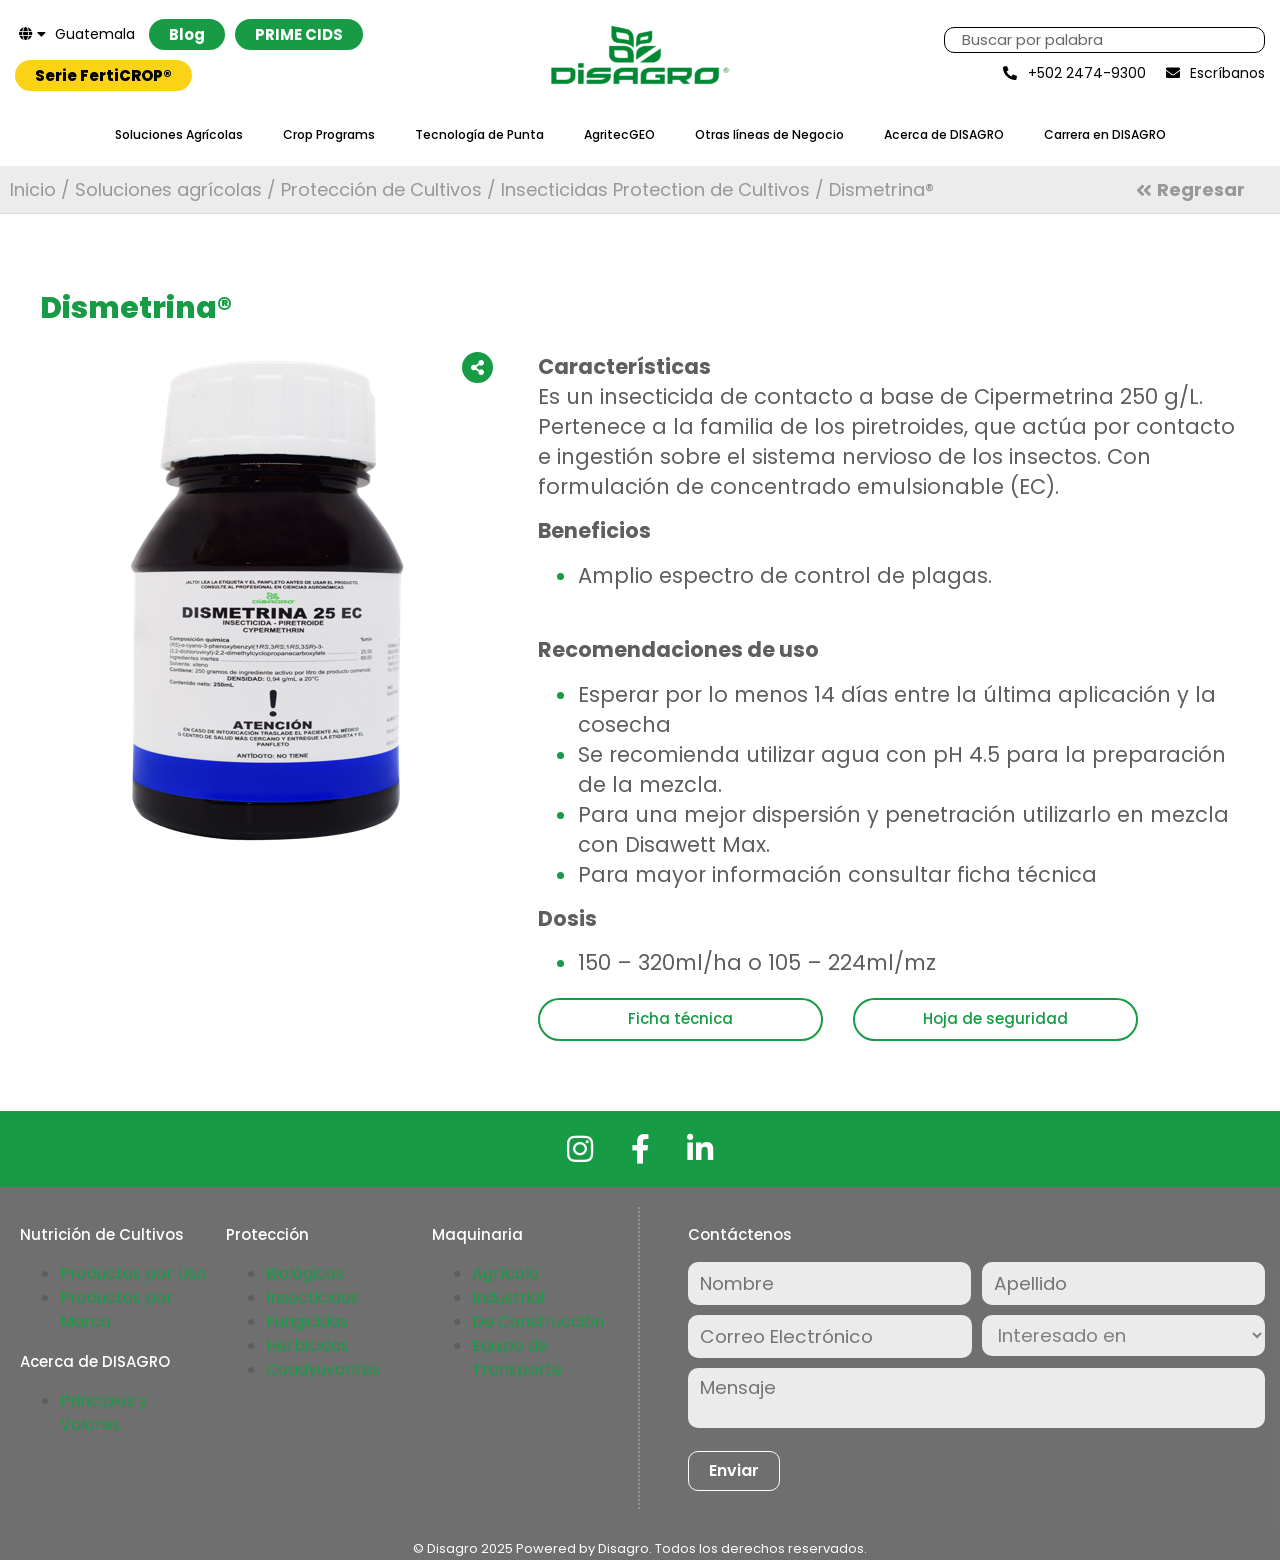  Describe the element at coordinates (307, 1345) in the screenshot. I see `Herbicidas` at that location.